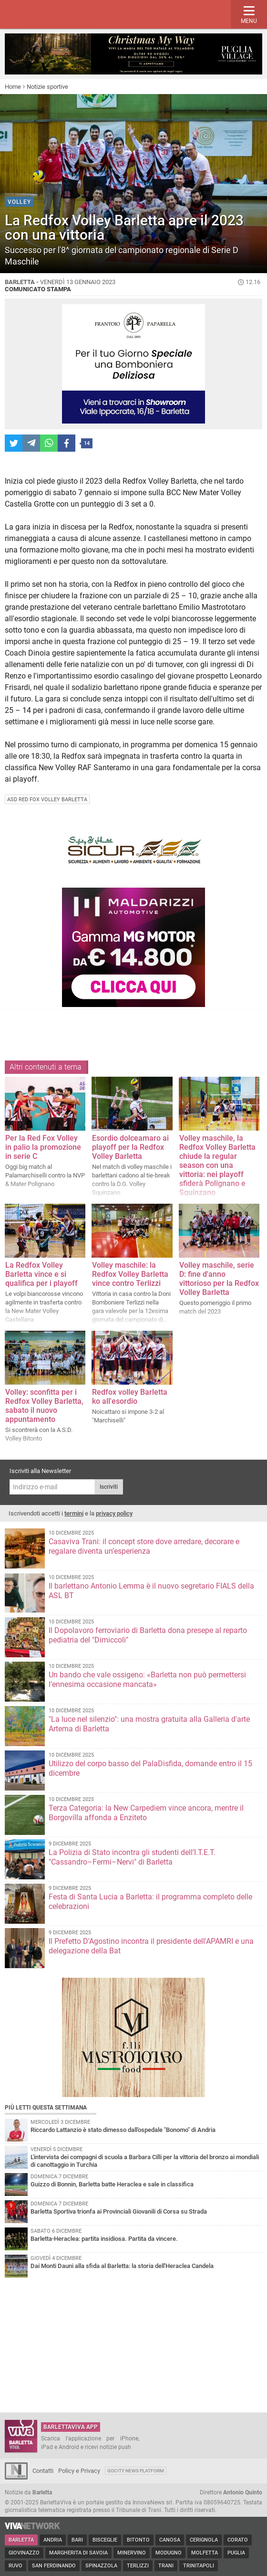 This screenshot has height=2576, width=267. I want to click on Bitonto, so click(138, 2540).